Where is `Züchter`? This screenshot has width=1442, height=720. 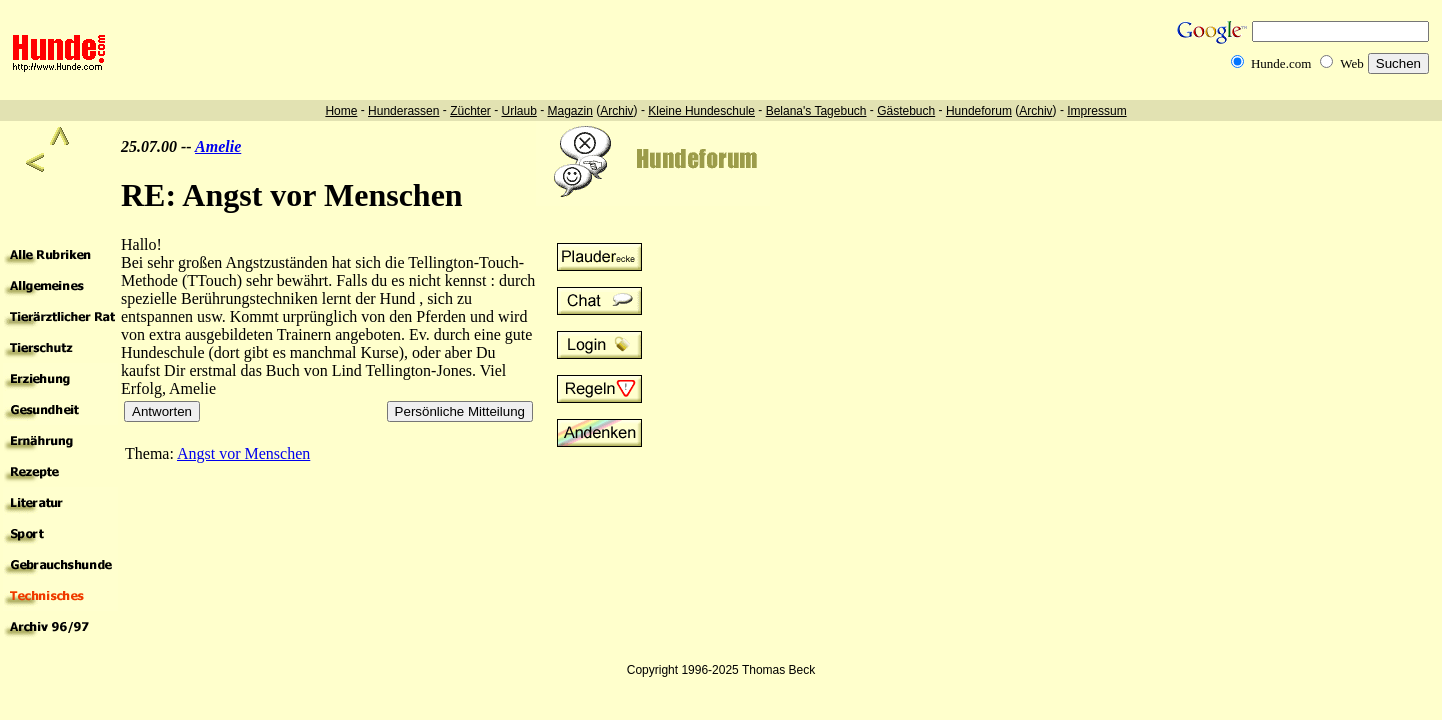 Züchter is located at coordinates (470, 111).